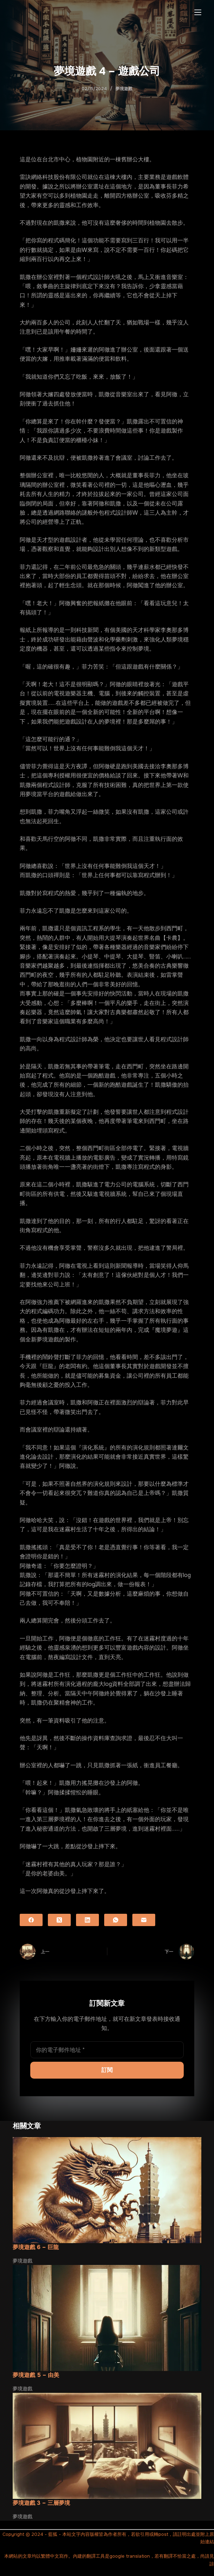 This screenshot has width=214, height=2576. What do you see at coordinates (123, 89) in the screenshot?
I see `夢境遊戲` at bounding box center [123, 89].